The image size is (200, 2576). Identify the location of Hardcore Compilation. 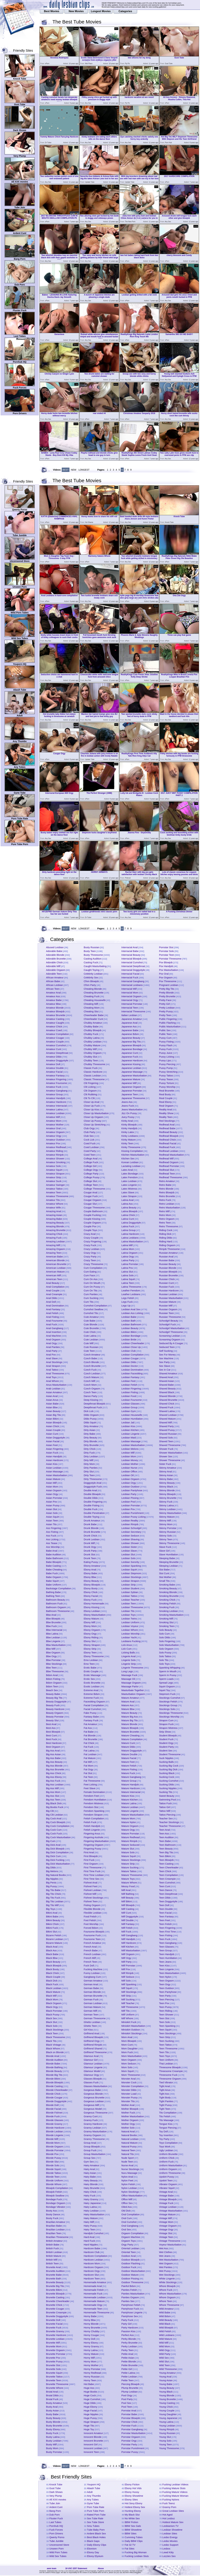
(95, 2255).